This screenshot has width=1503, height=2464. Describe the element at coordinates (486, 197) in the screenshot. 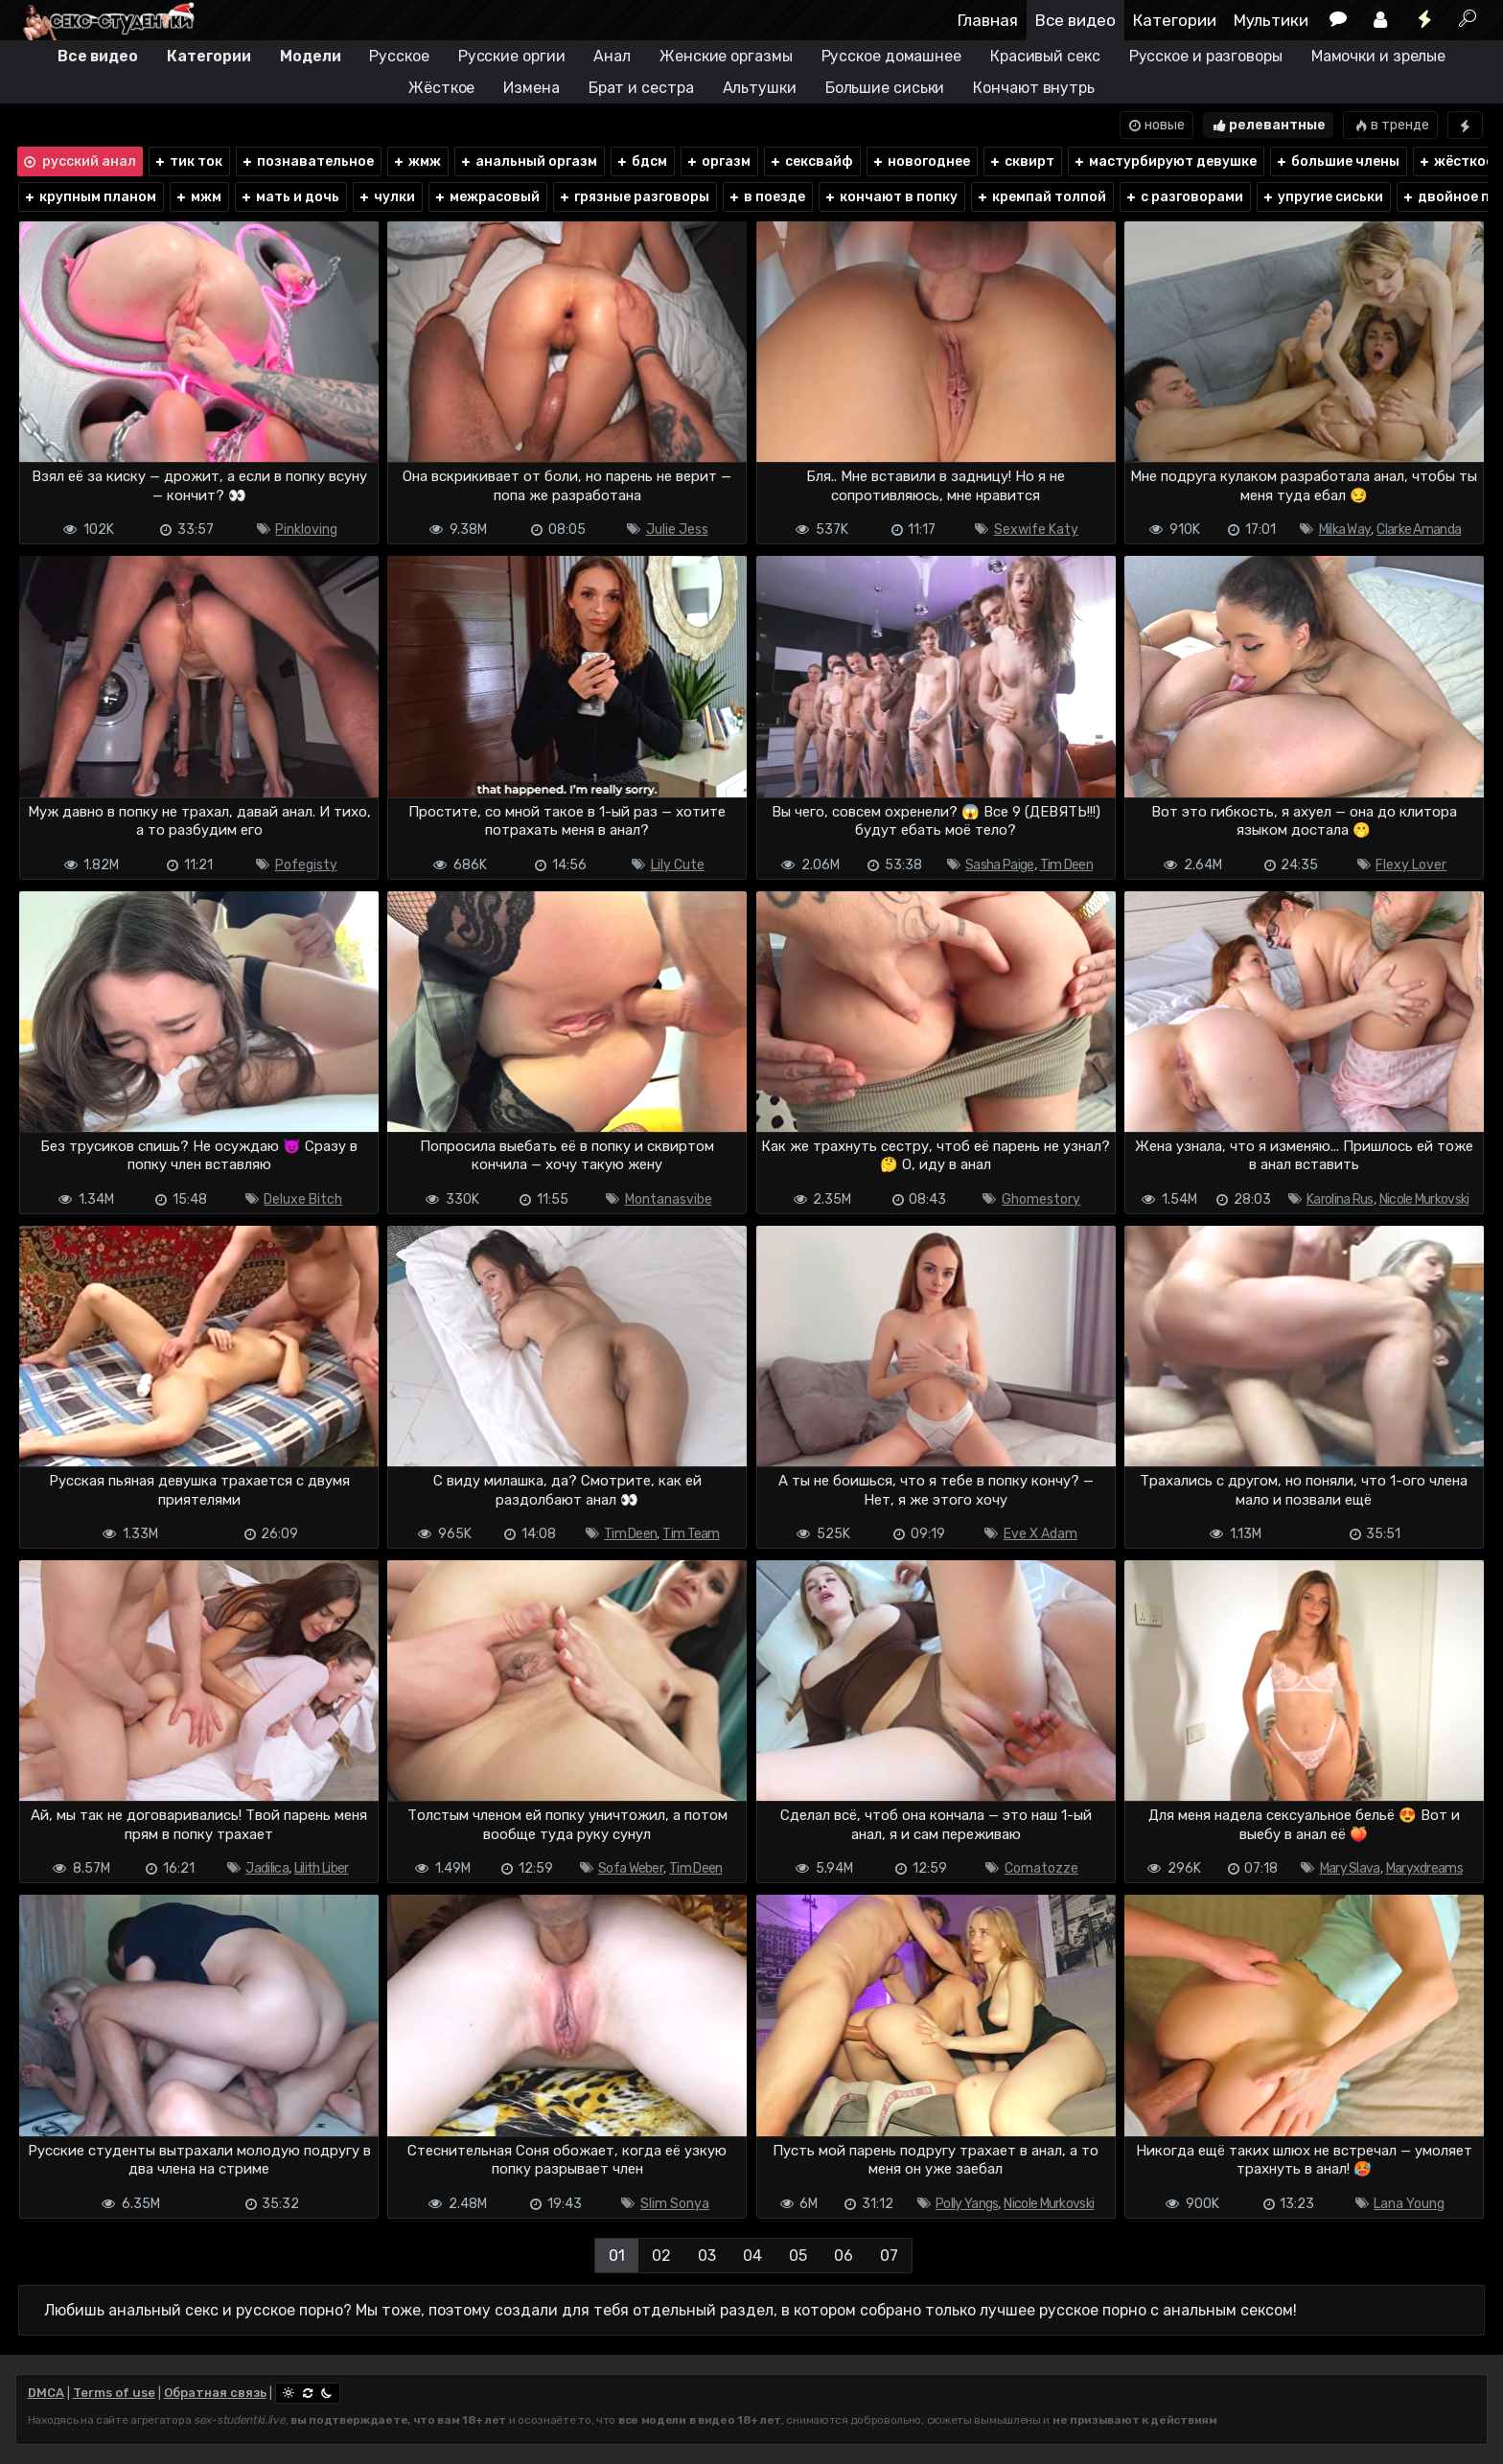

I see `межрасовый` at that location.